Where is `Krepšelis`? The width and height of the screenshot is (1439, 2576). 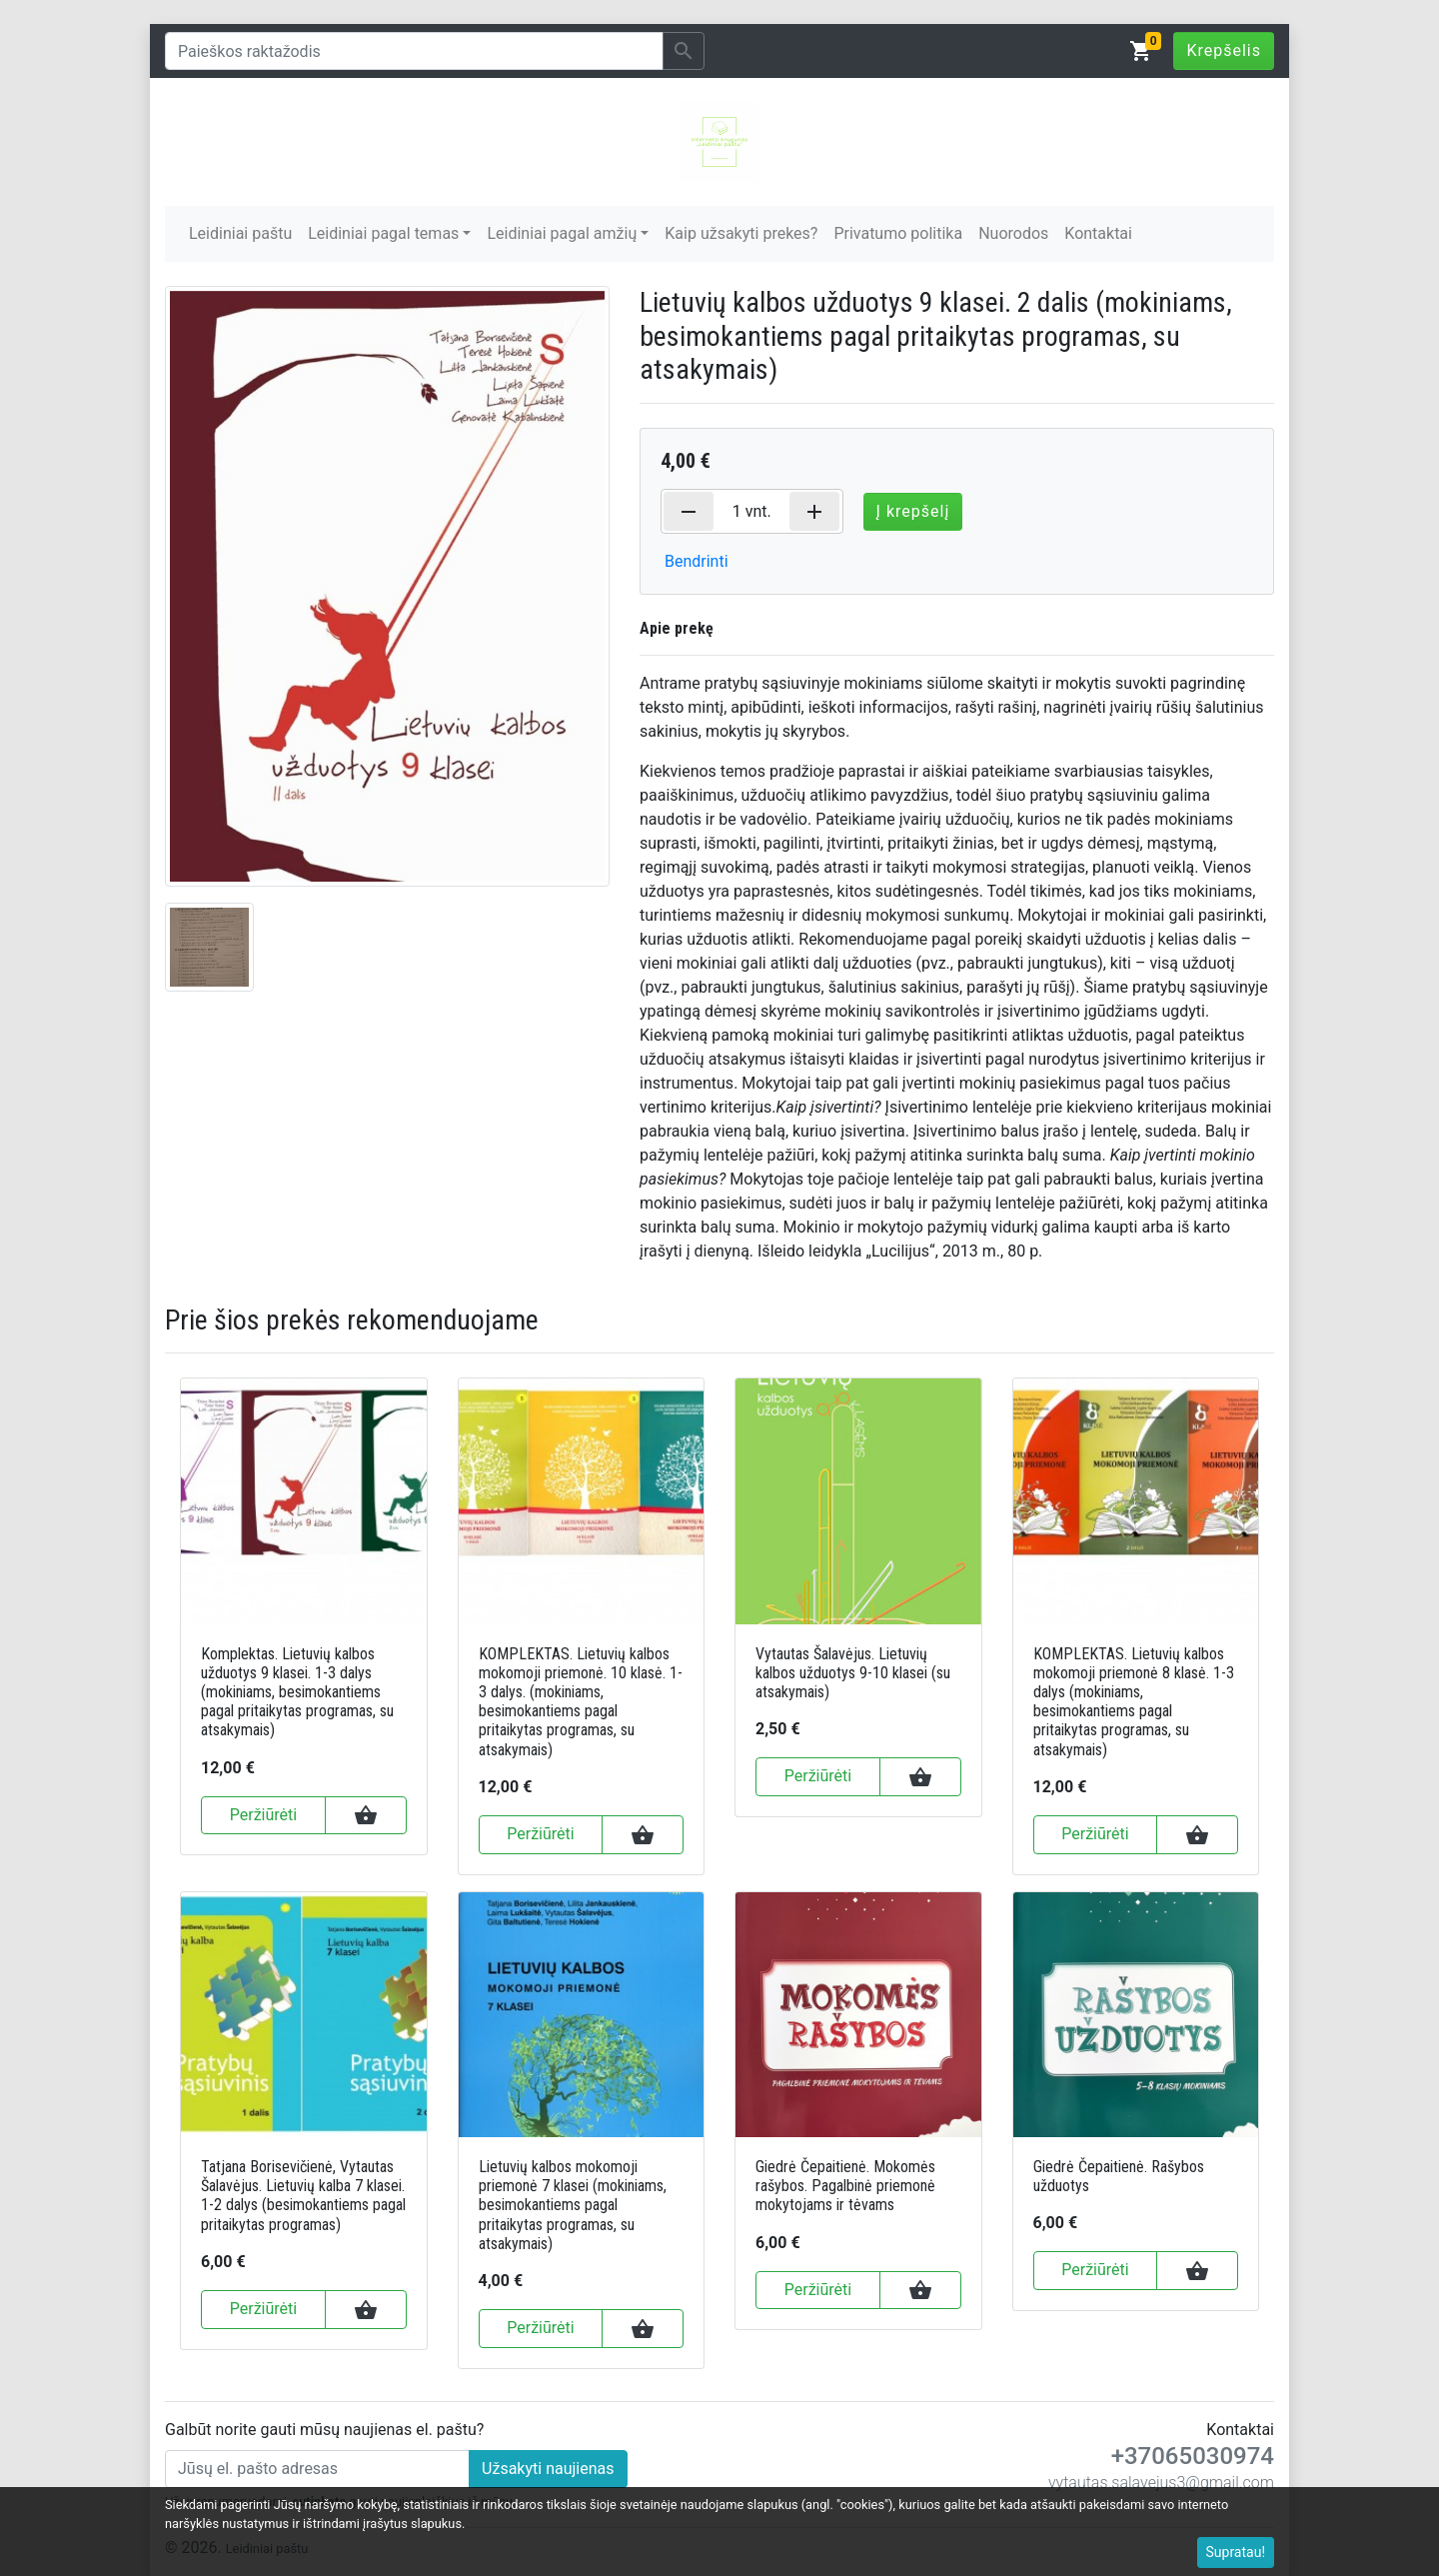
Krepšelis is located at coordinates (1223, 50).